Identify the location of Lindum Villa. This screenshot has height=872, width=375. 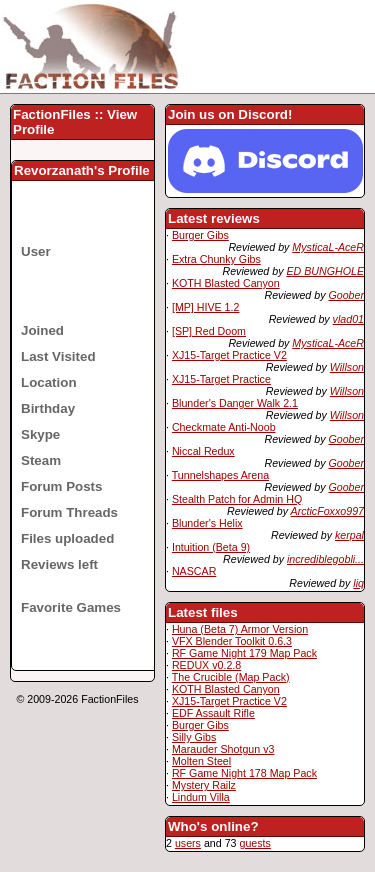
(201, 797).